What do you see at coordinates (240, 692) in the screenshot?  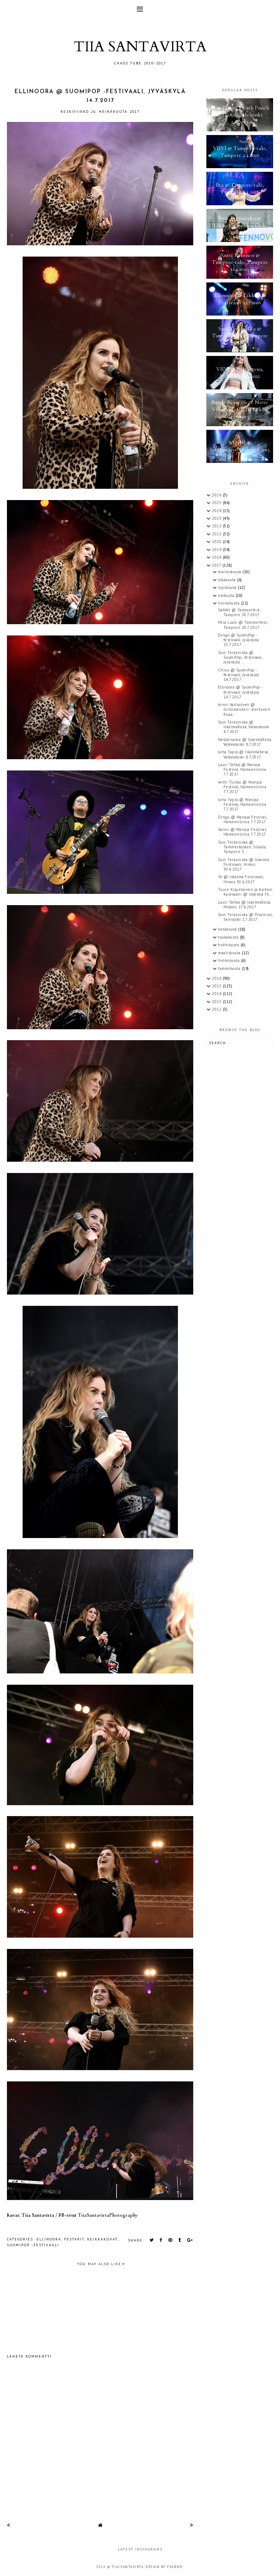 I see `Ellinoora @ SuomiPop -festivaali, Jyväskylä 14.7.2017` at bounding box center [240, 692].